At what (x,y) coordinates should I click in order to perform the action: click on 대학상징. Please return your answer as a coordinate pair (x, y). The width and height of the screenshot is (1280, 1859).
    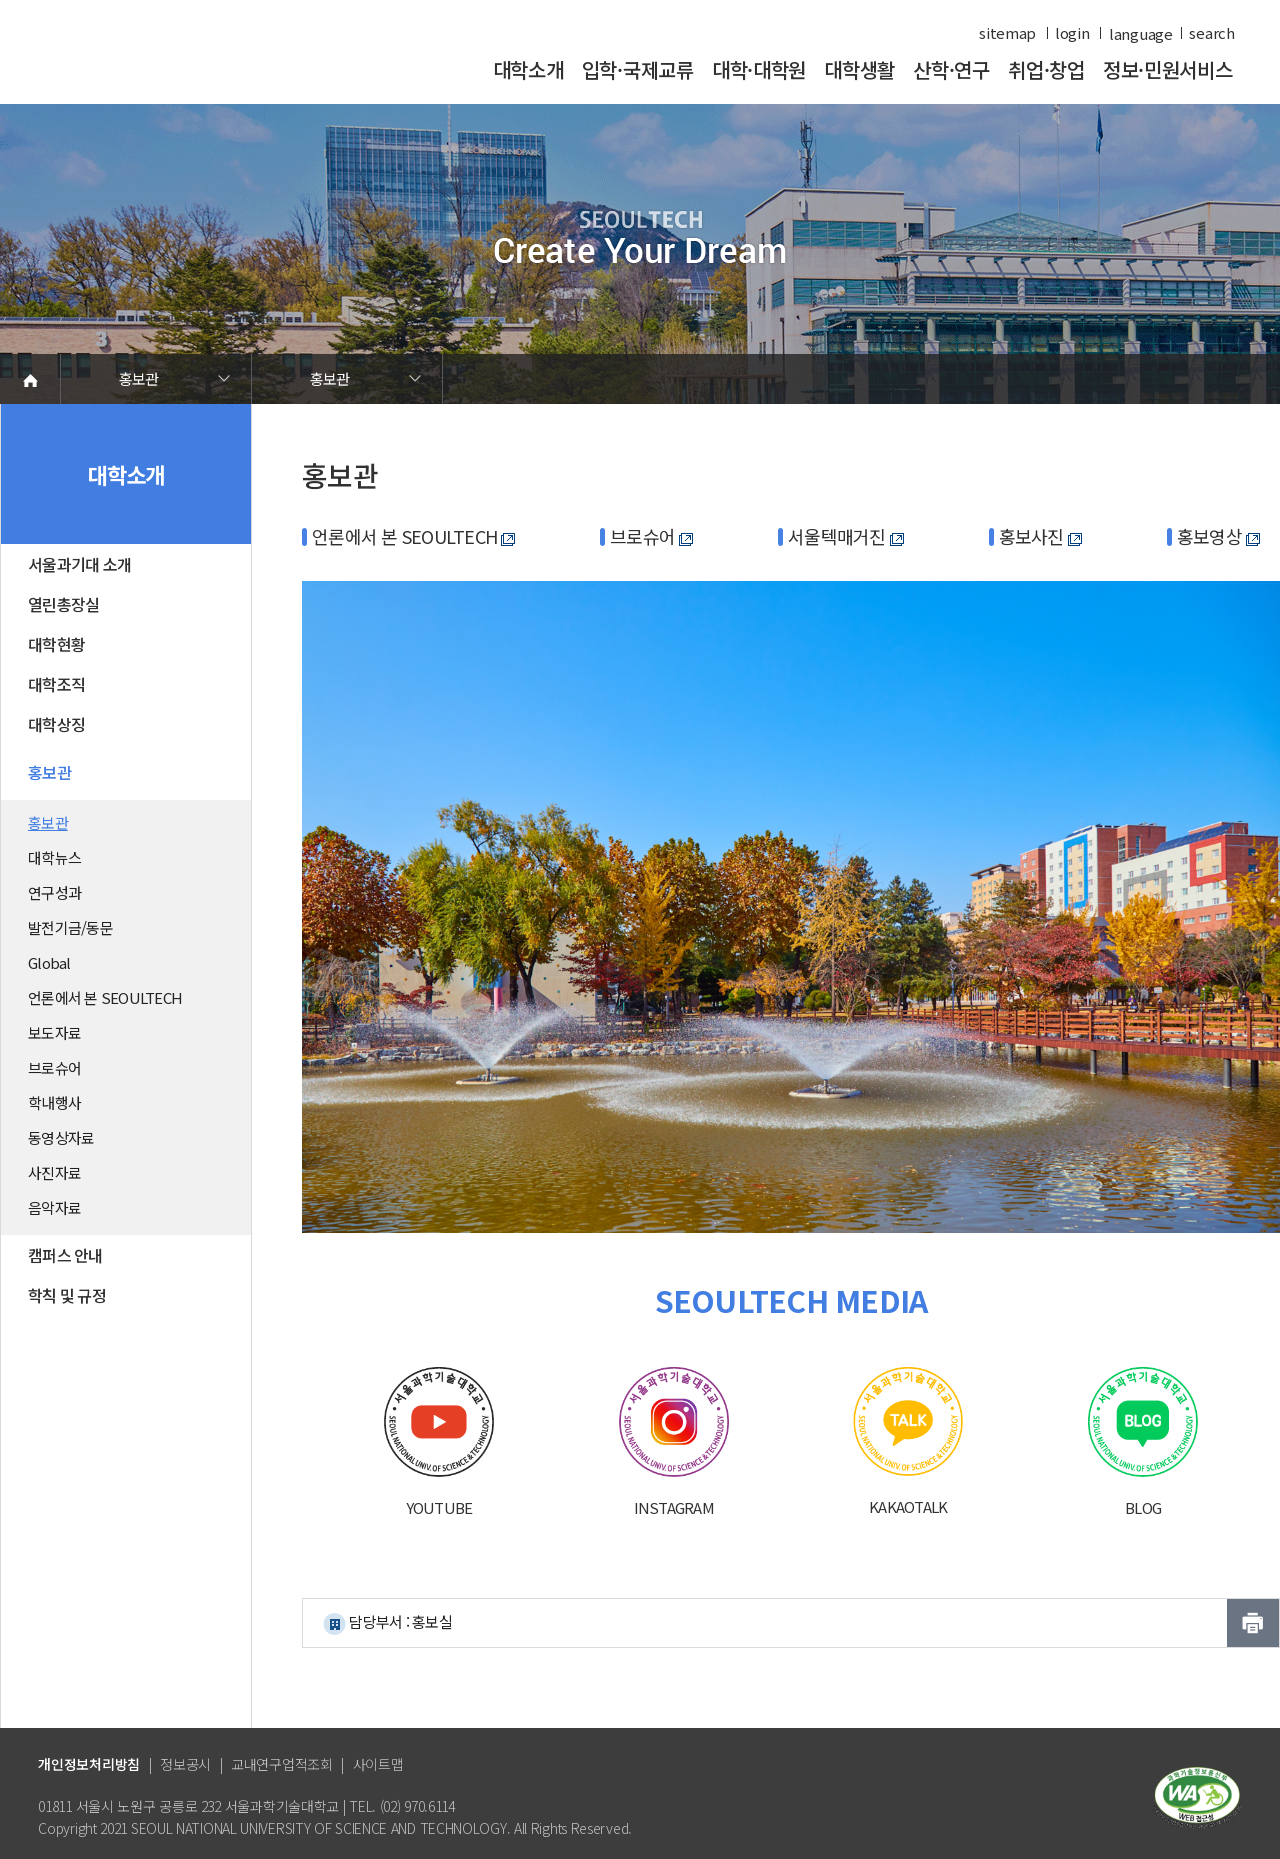
    Looking at the image, I should click on (56, 724).